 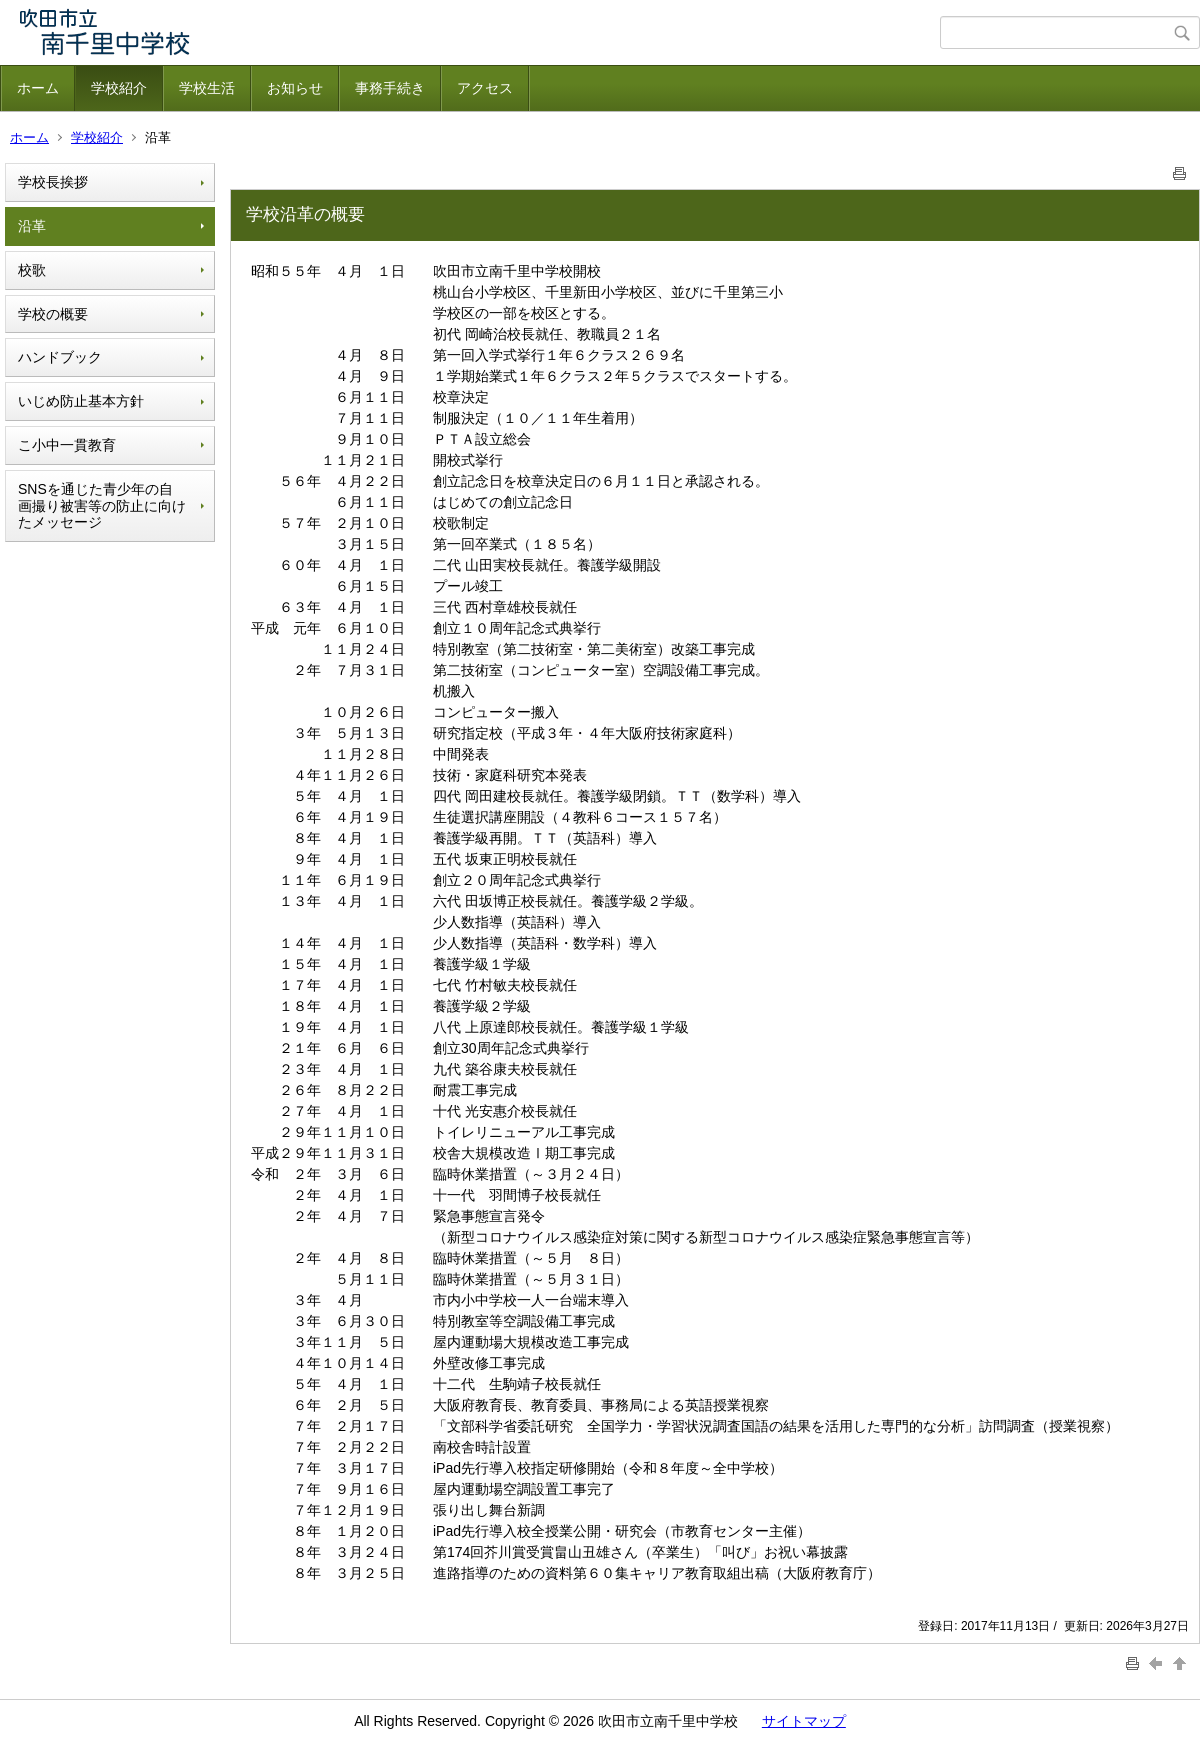 I want to click on 学校紹介, so click(x=119, y=88).